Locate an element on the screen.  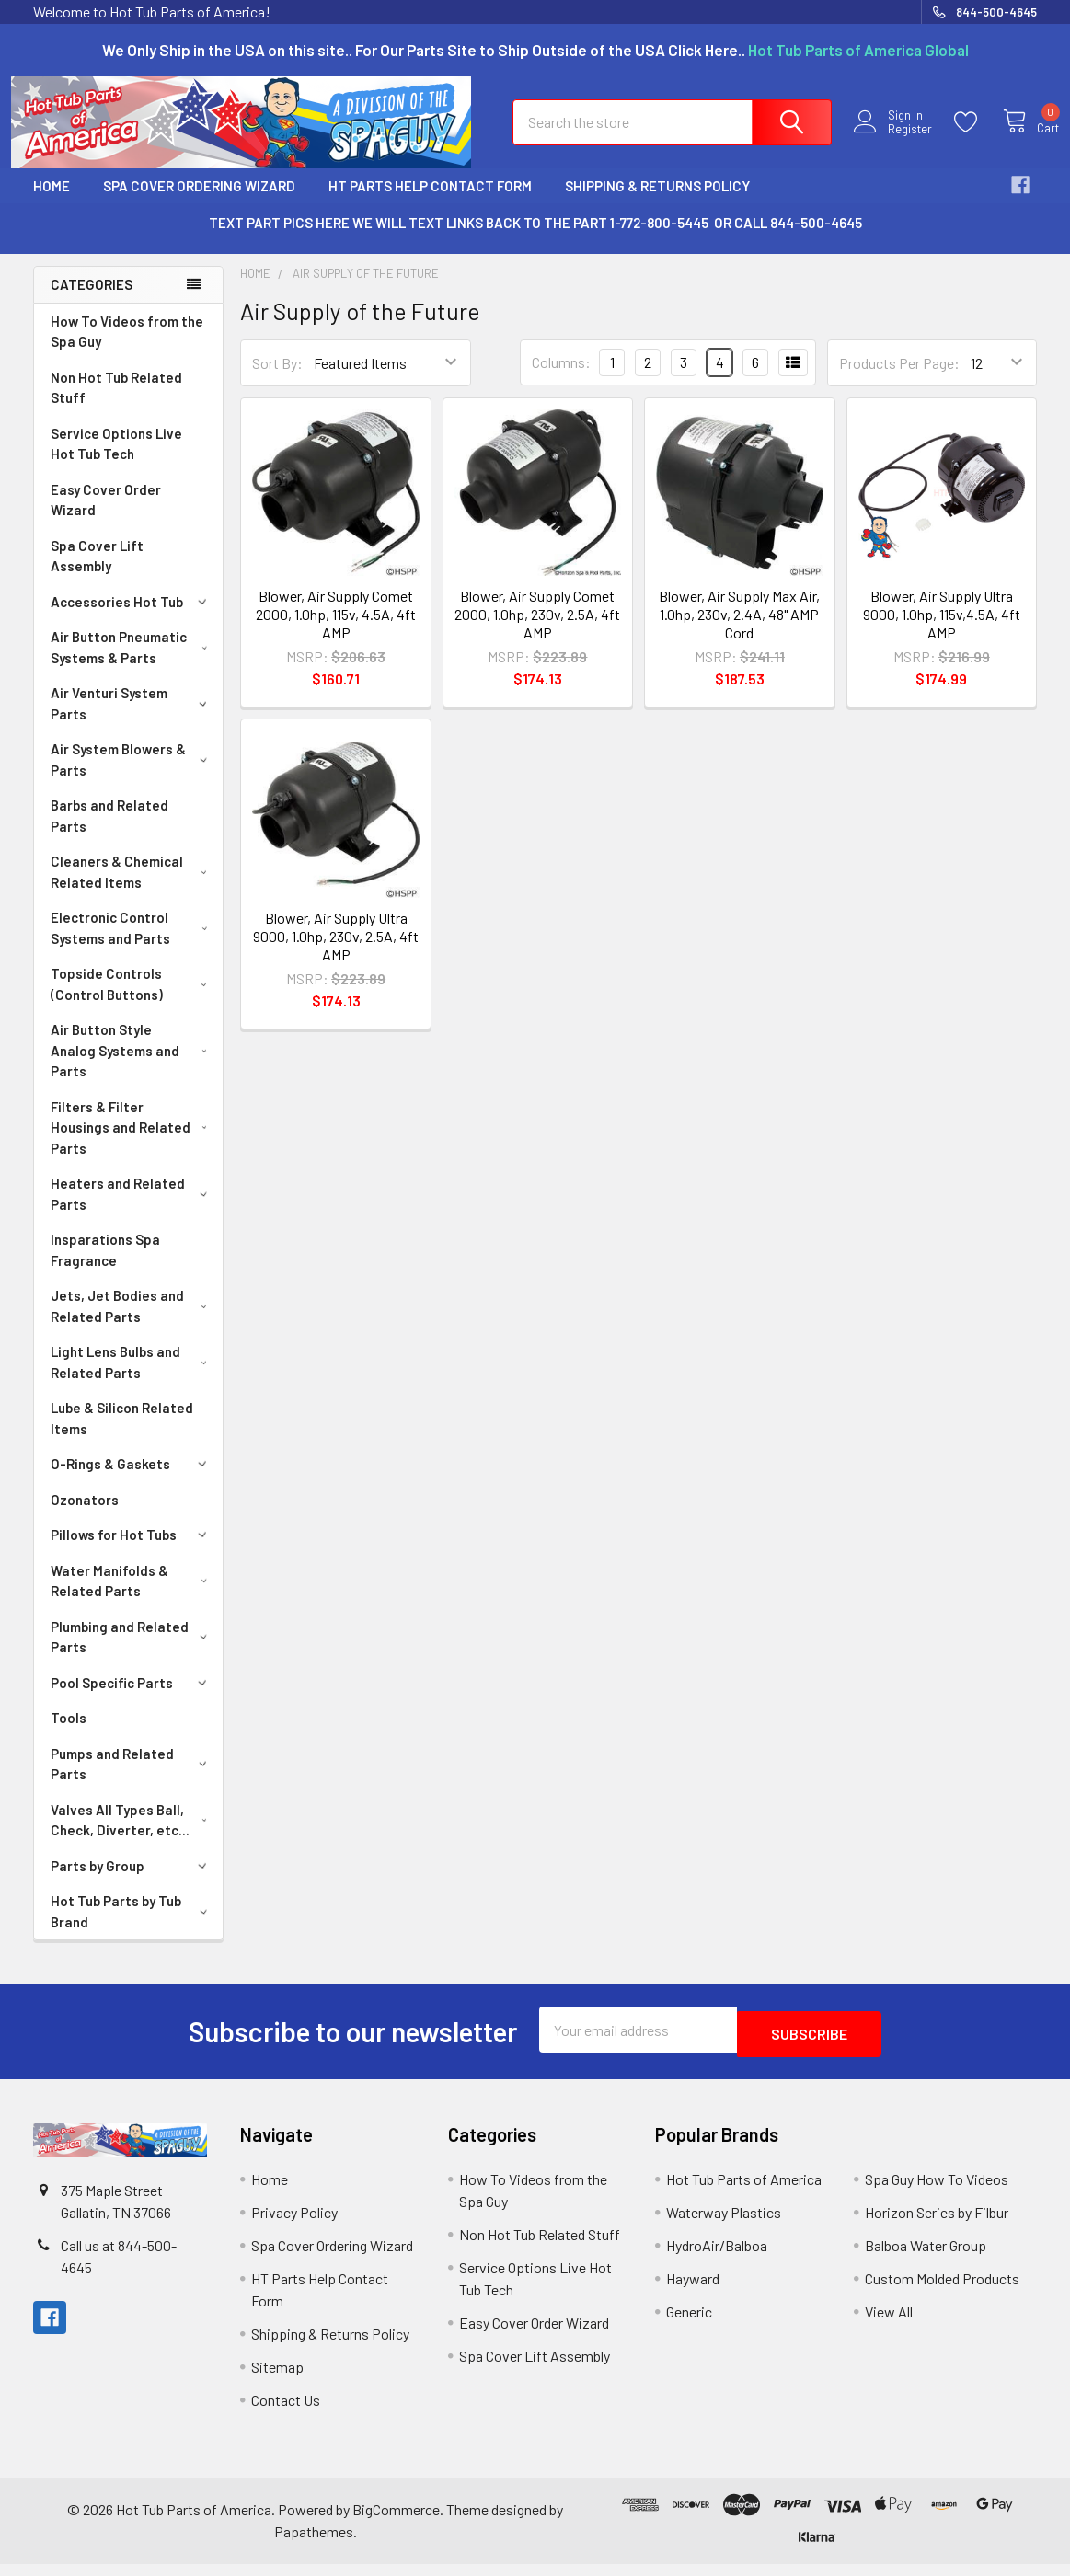
Pillows for Hot Tubs is located at coordinates (132, 1551).